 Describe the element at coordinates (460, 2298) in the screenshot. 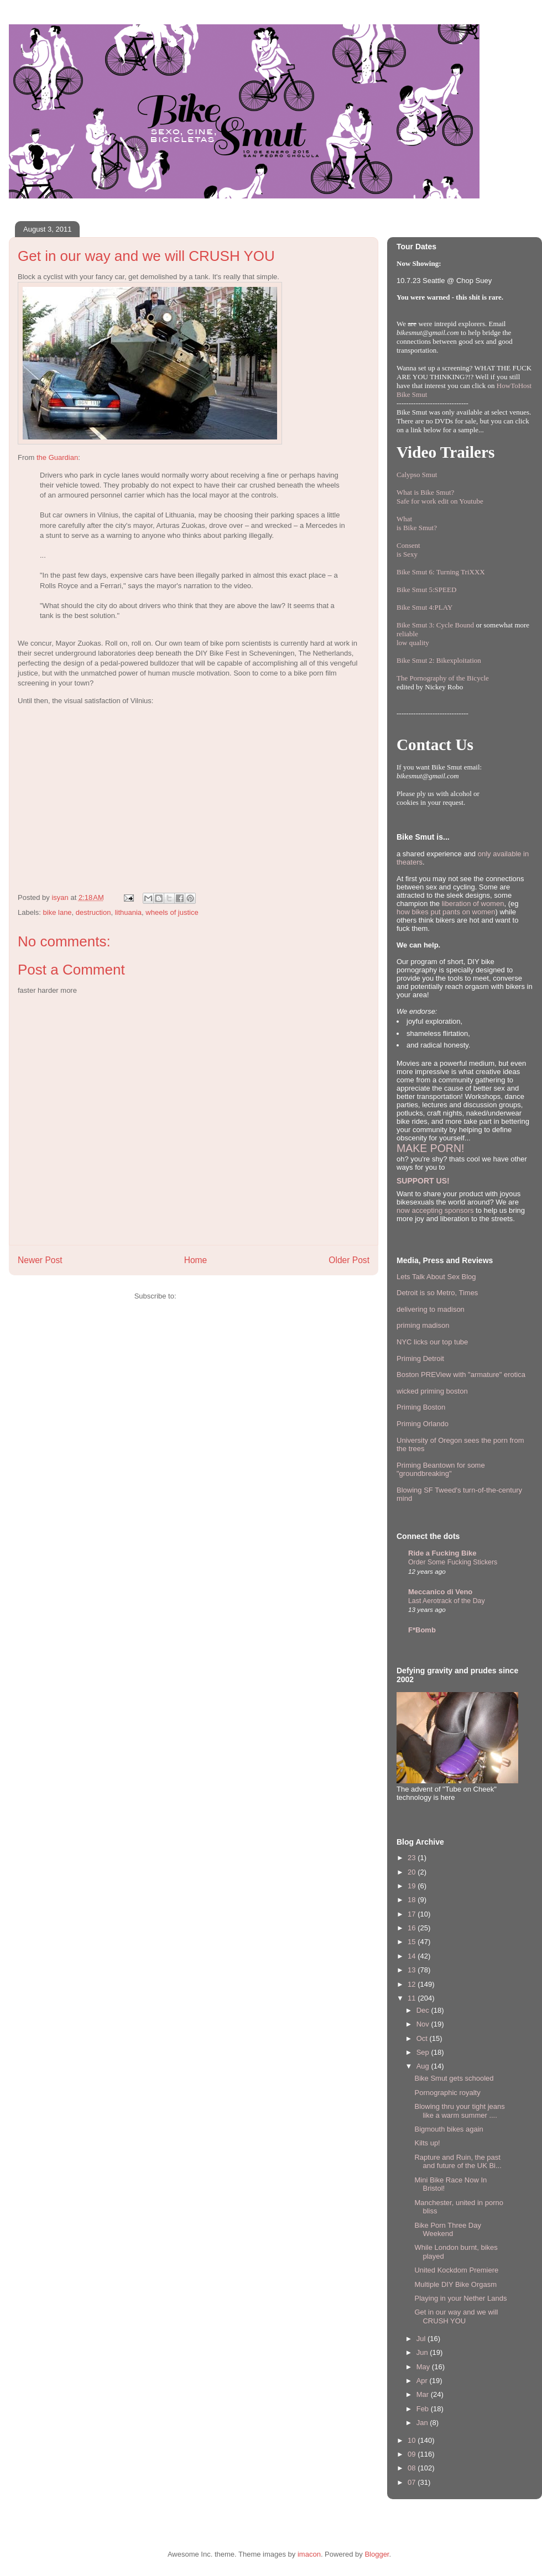

I see `Playing in your Nether Lands` at that location.